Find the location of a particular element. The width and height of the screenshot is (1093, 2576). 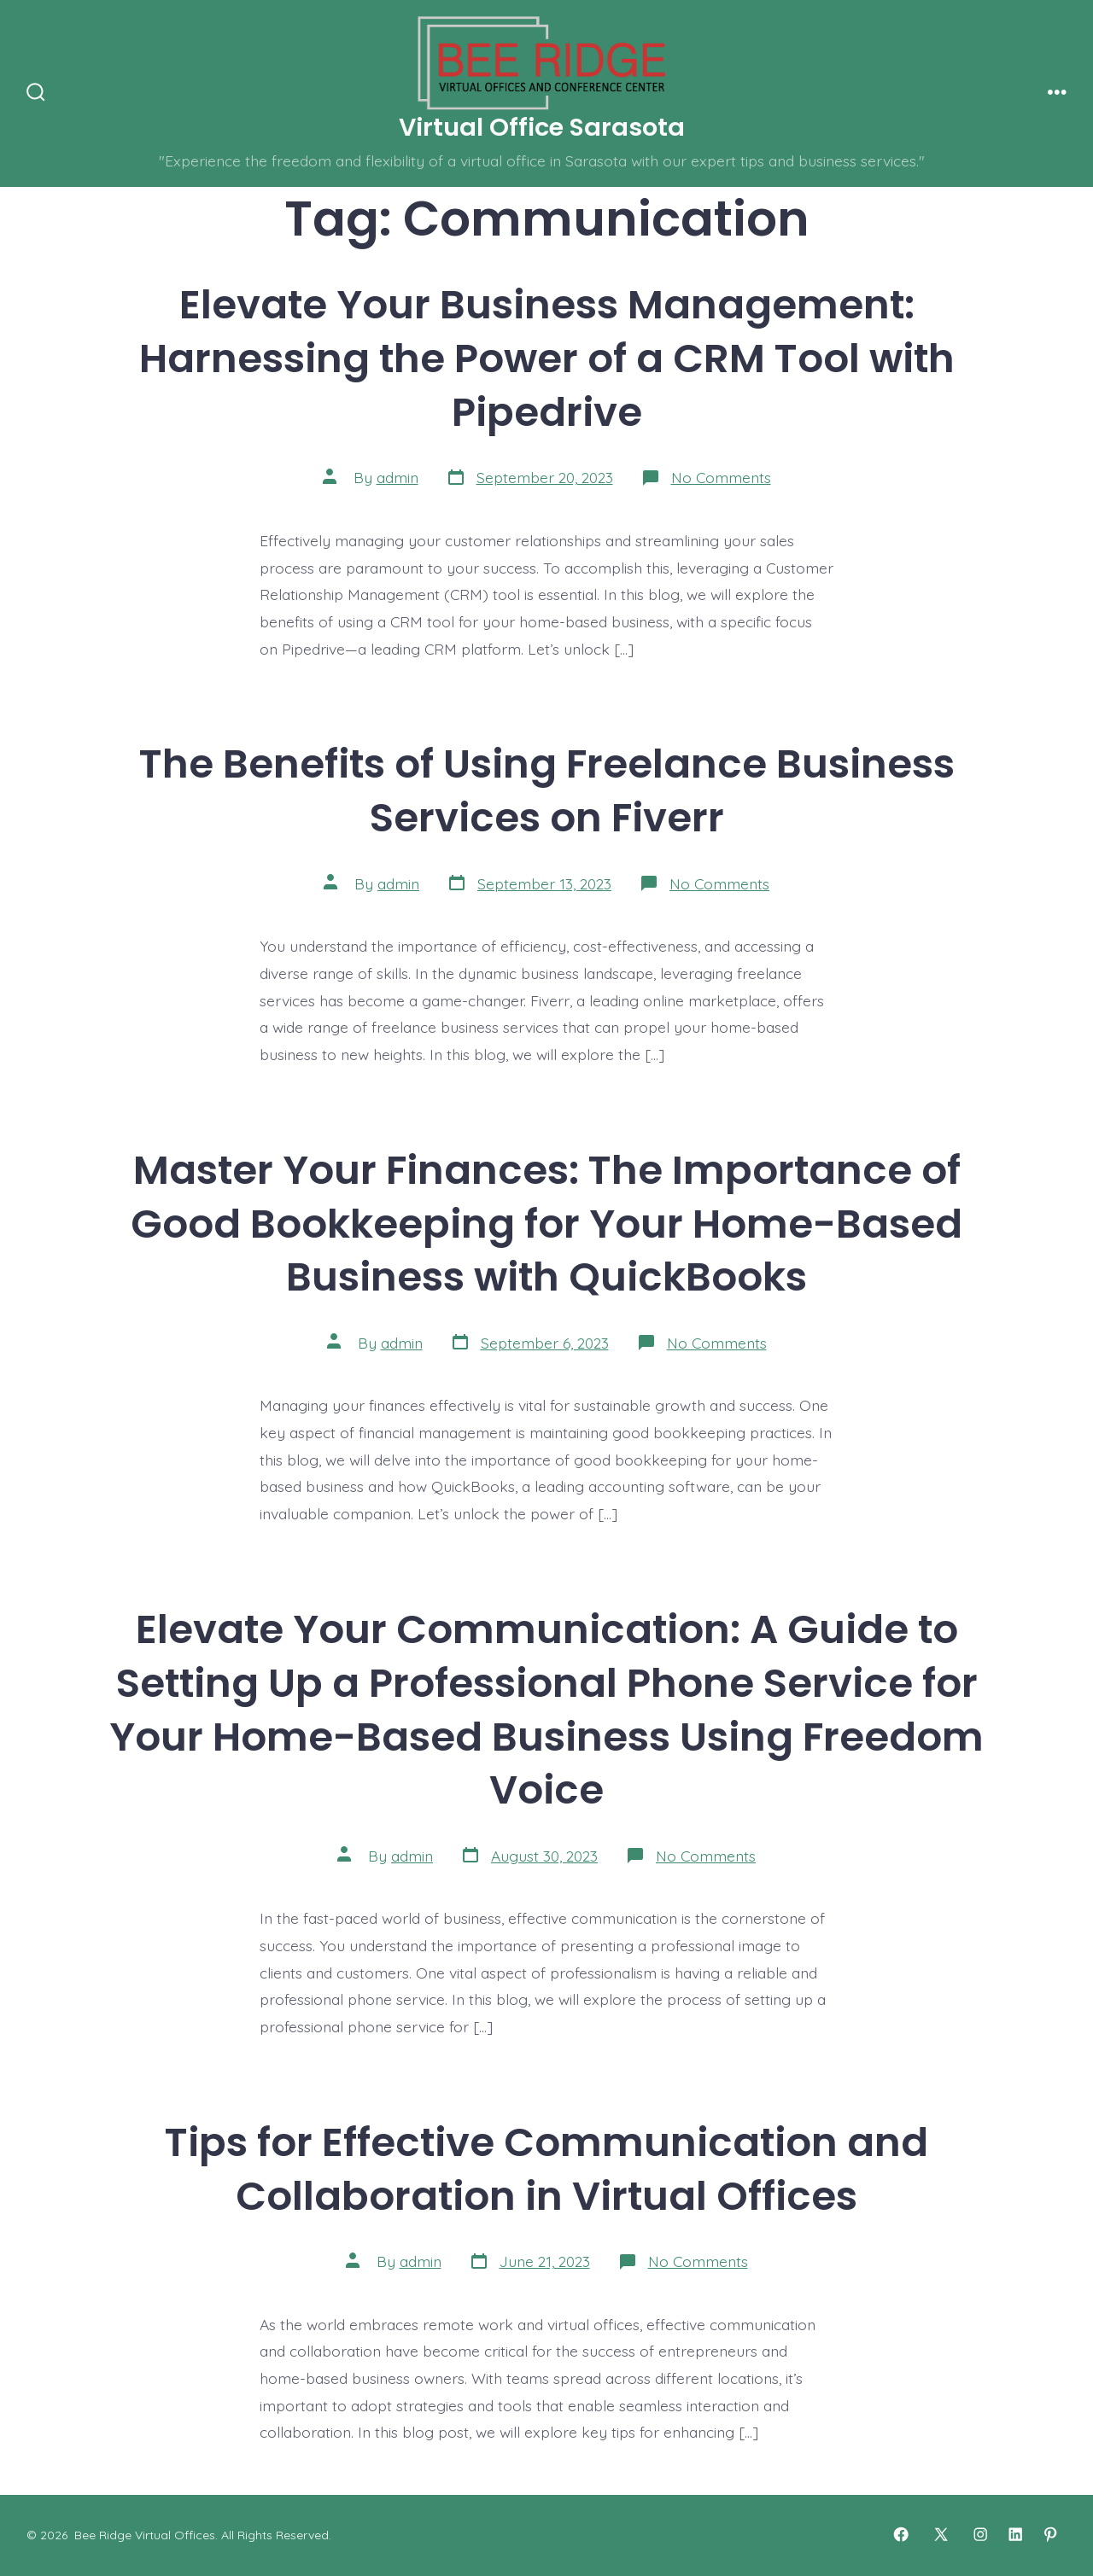

admin is located at coordinates (397, 477).